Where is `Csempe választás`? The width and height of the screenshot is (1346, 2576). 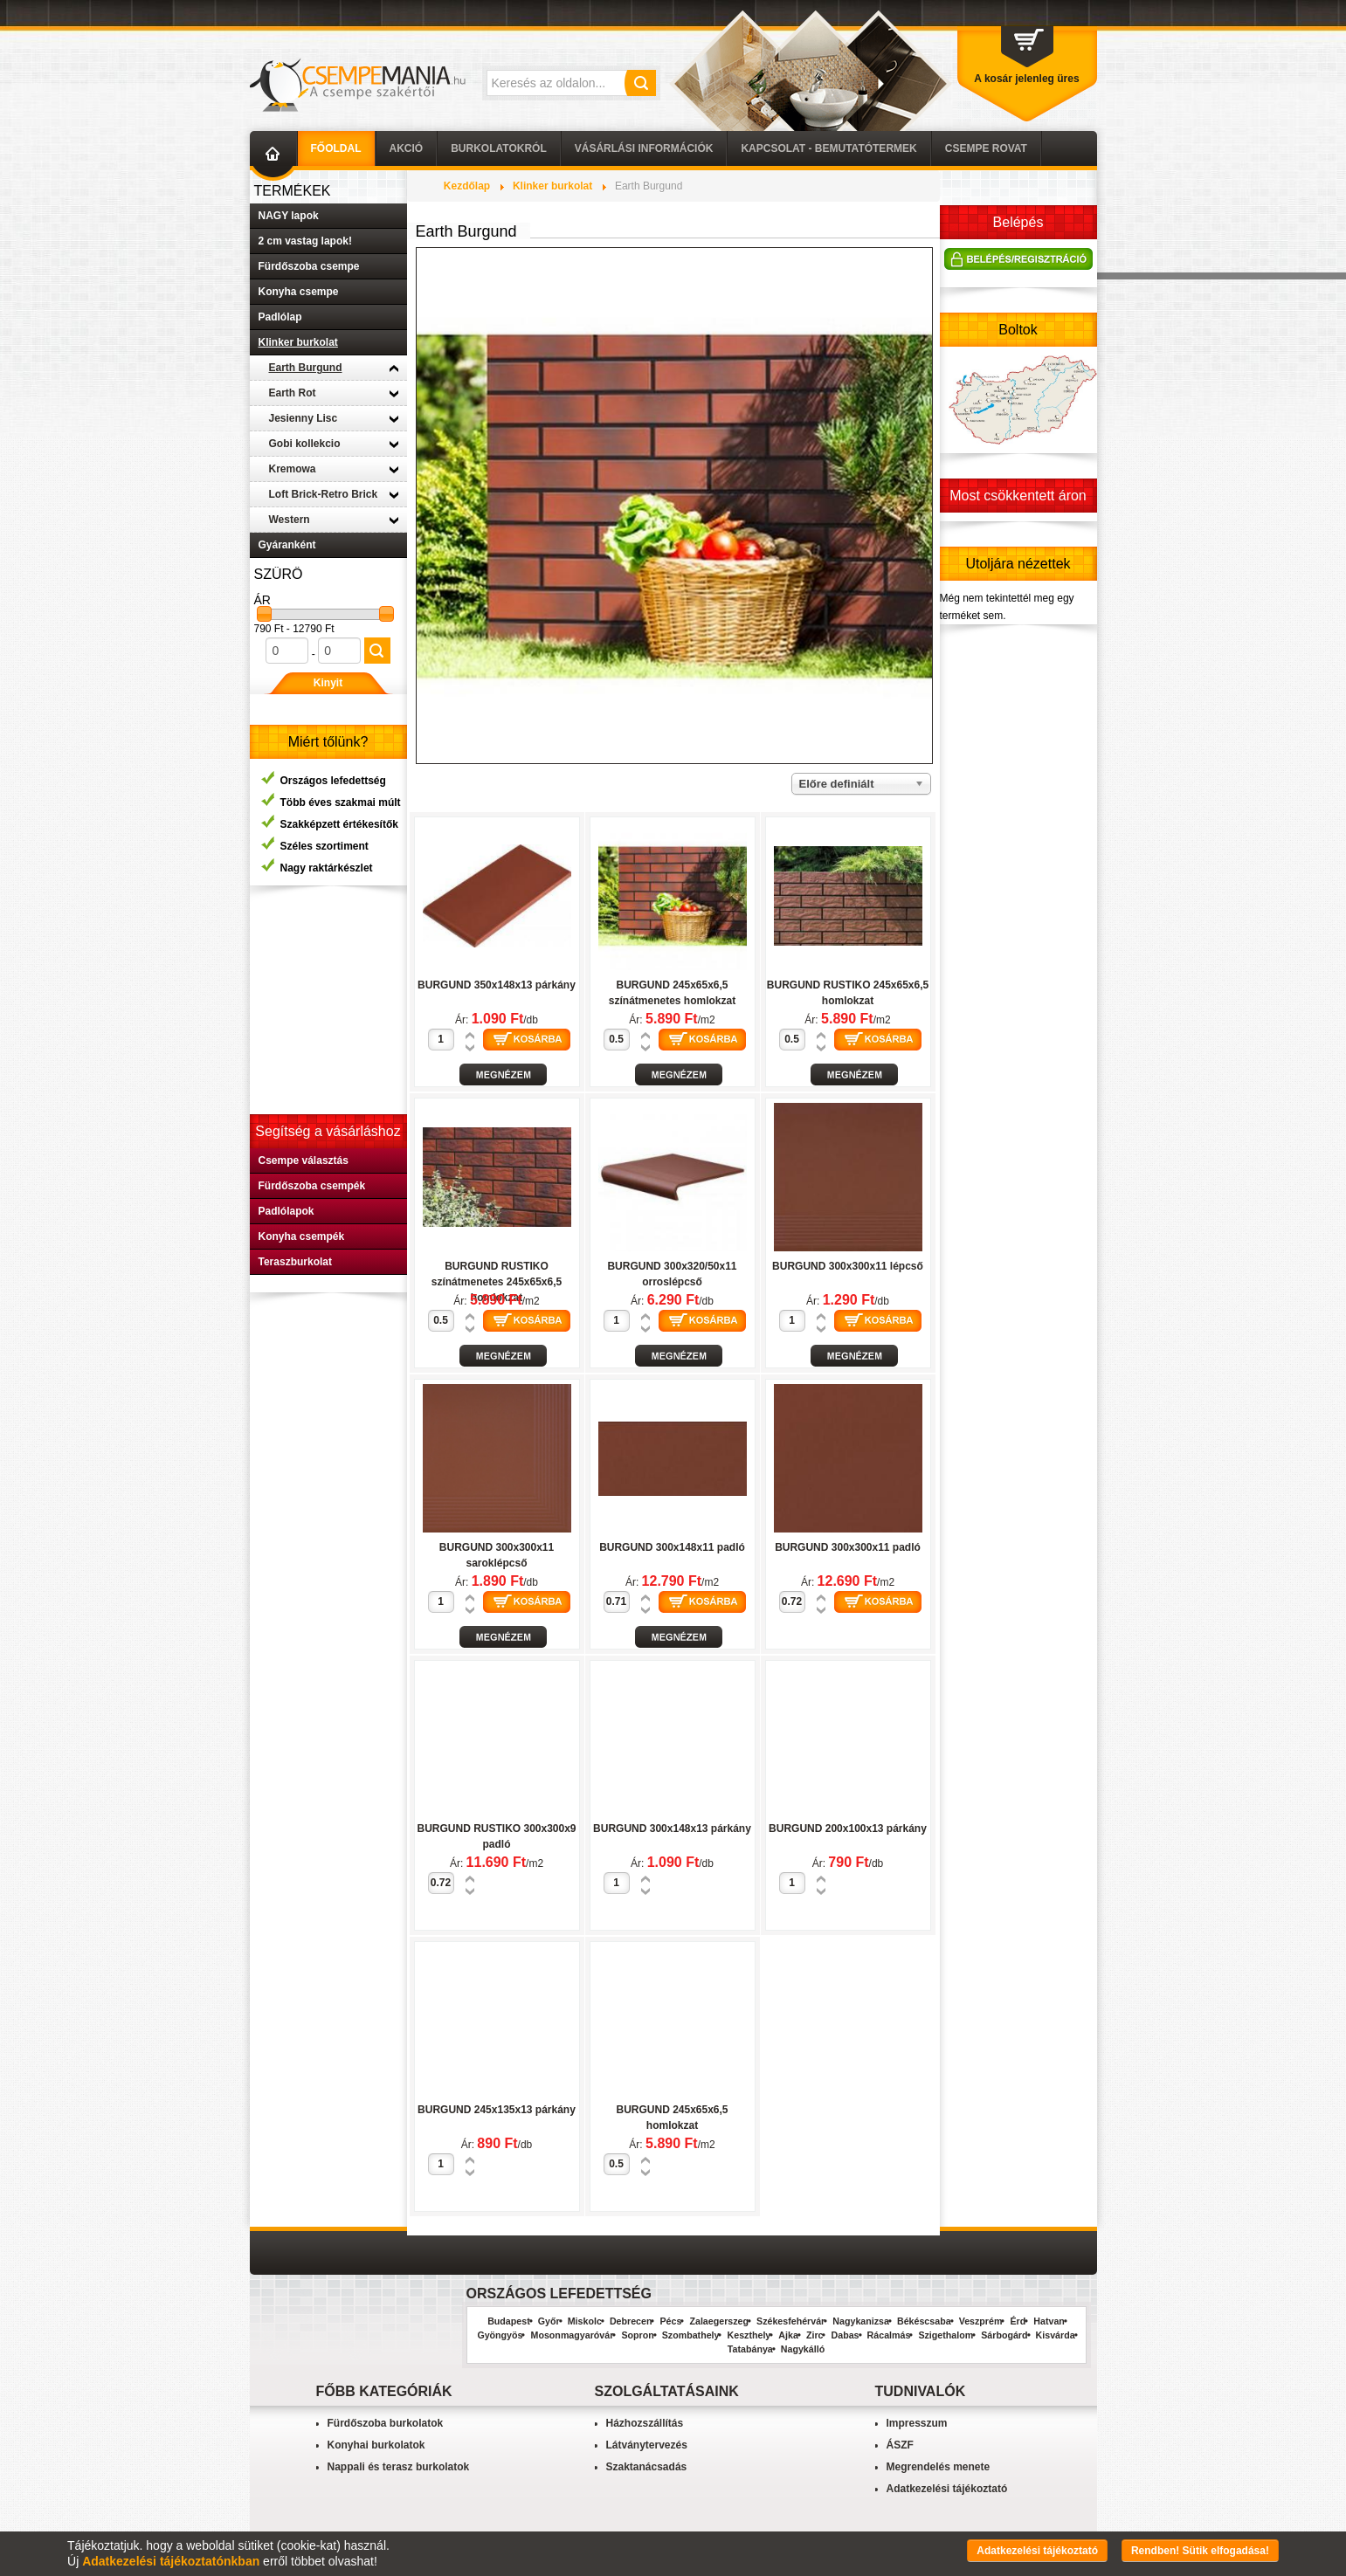
Csempe választás is located at coordinates (304, 1160).